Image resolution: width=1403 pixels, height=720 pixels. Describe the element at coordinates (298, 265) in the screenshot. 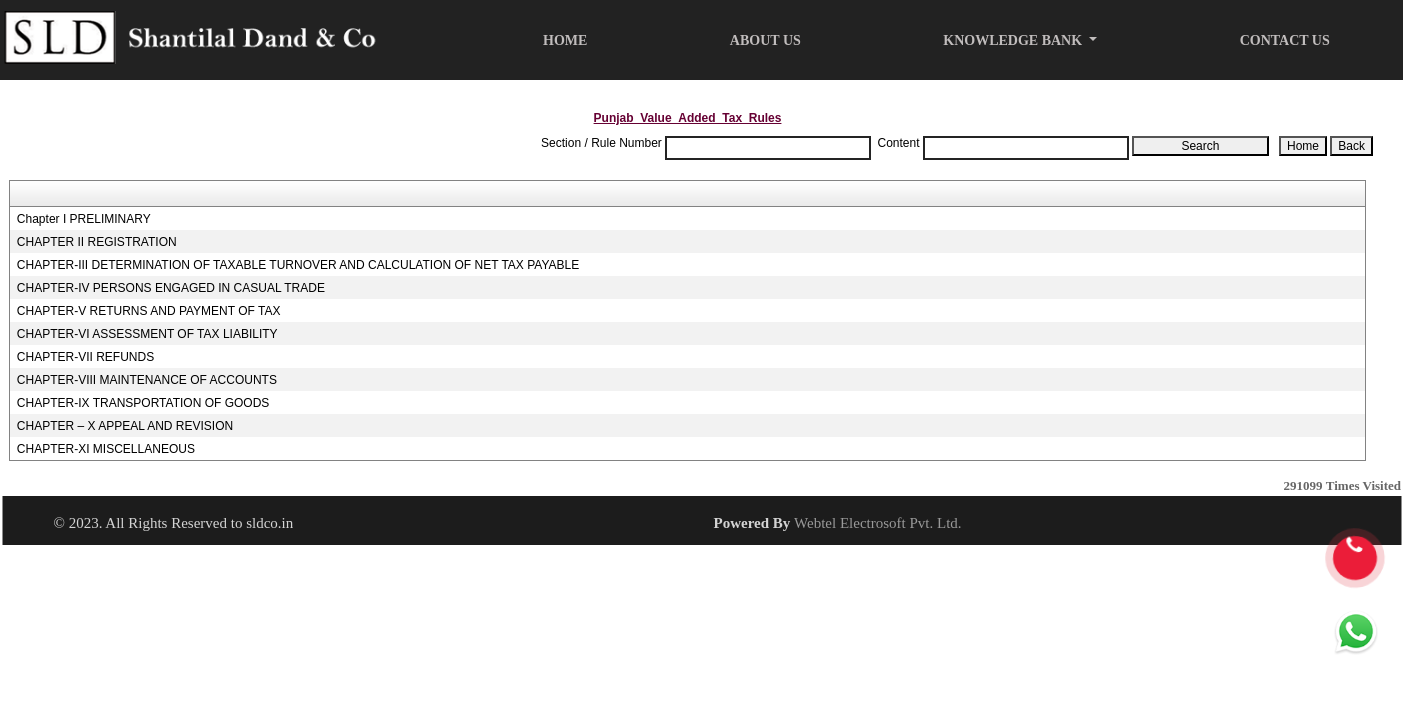

I see `CHAPTER-III DETERMINATION OF TAXABLE TURNOVER AND CALCULATION OF NET TAX PAYABLE` at that location.